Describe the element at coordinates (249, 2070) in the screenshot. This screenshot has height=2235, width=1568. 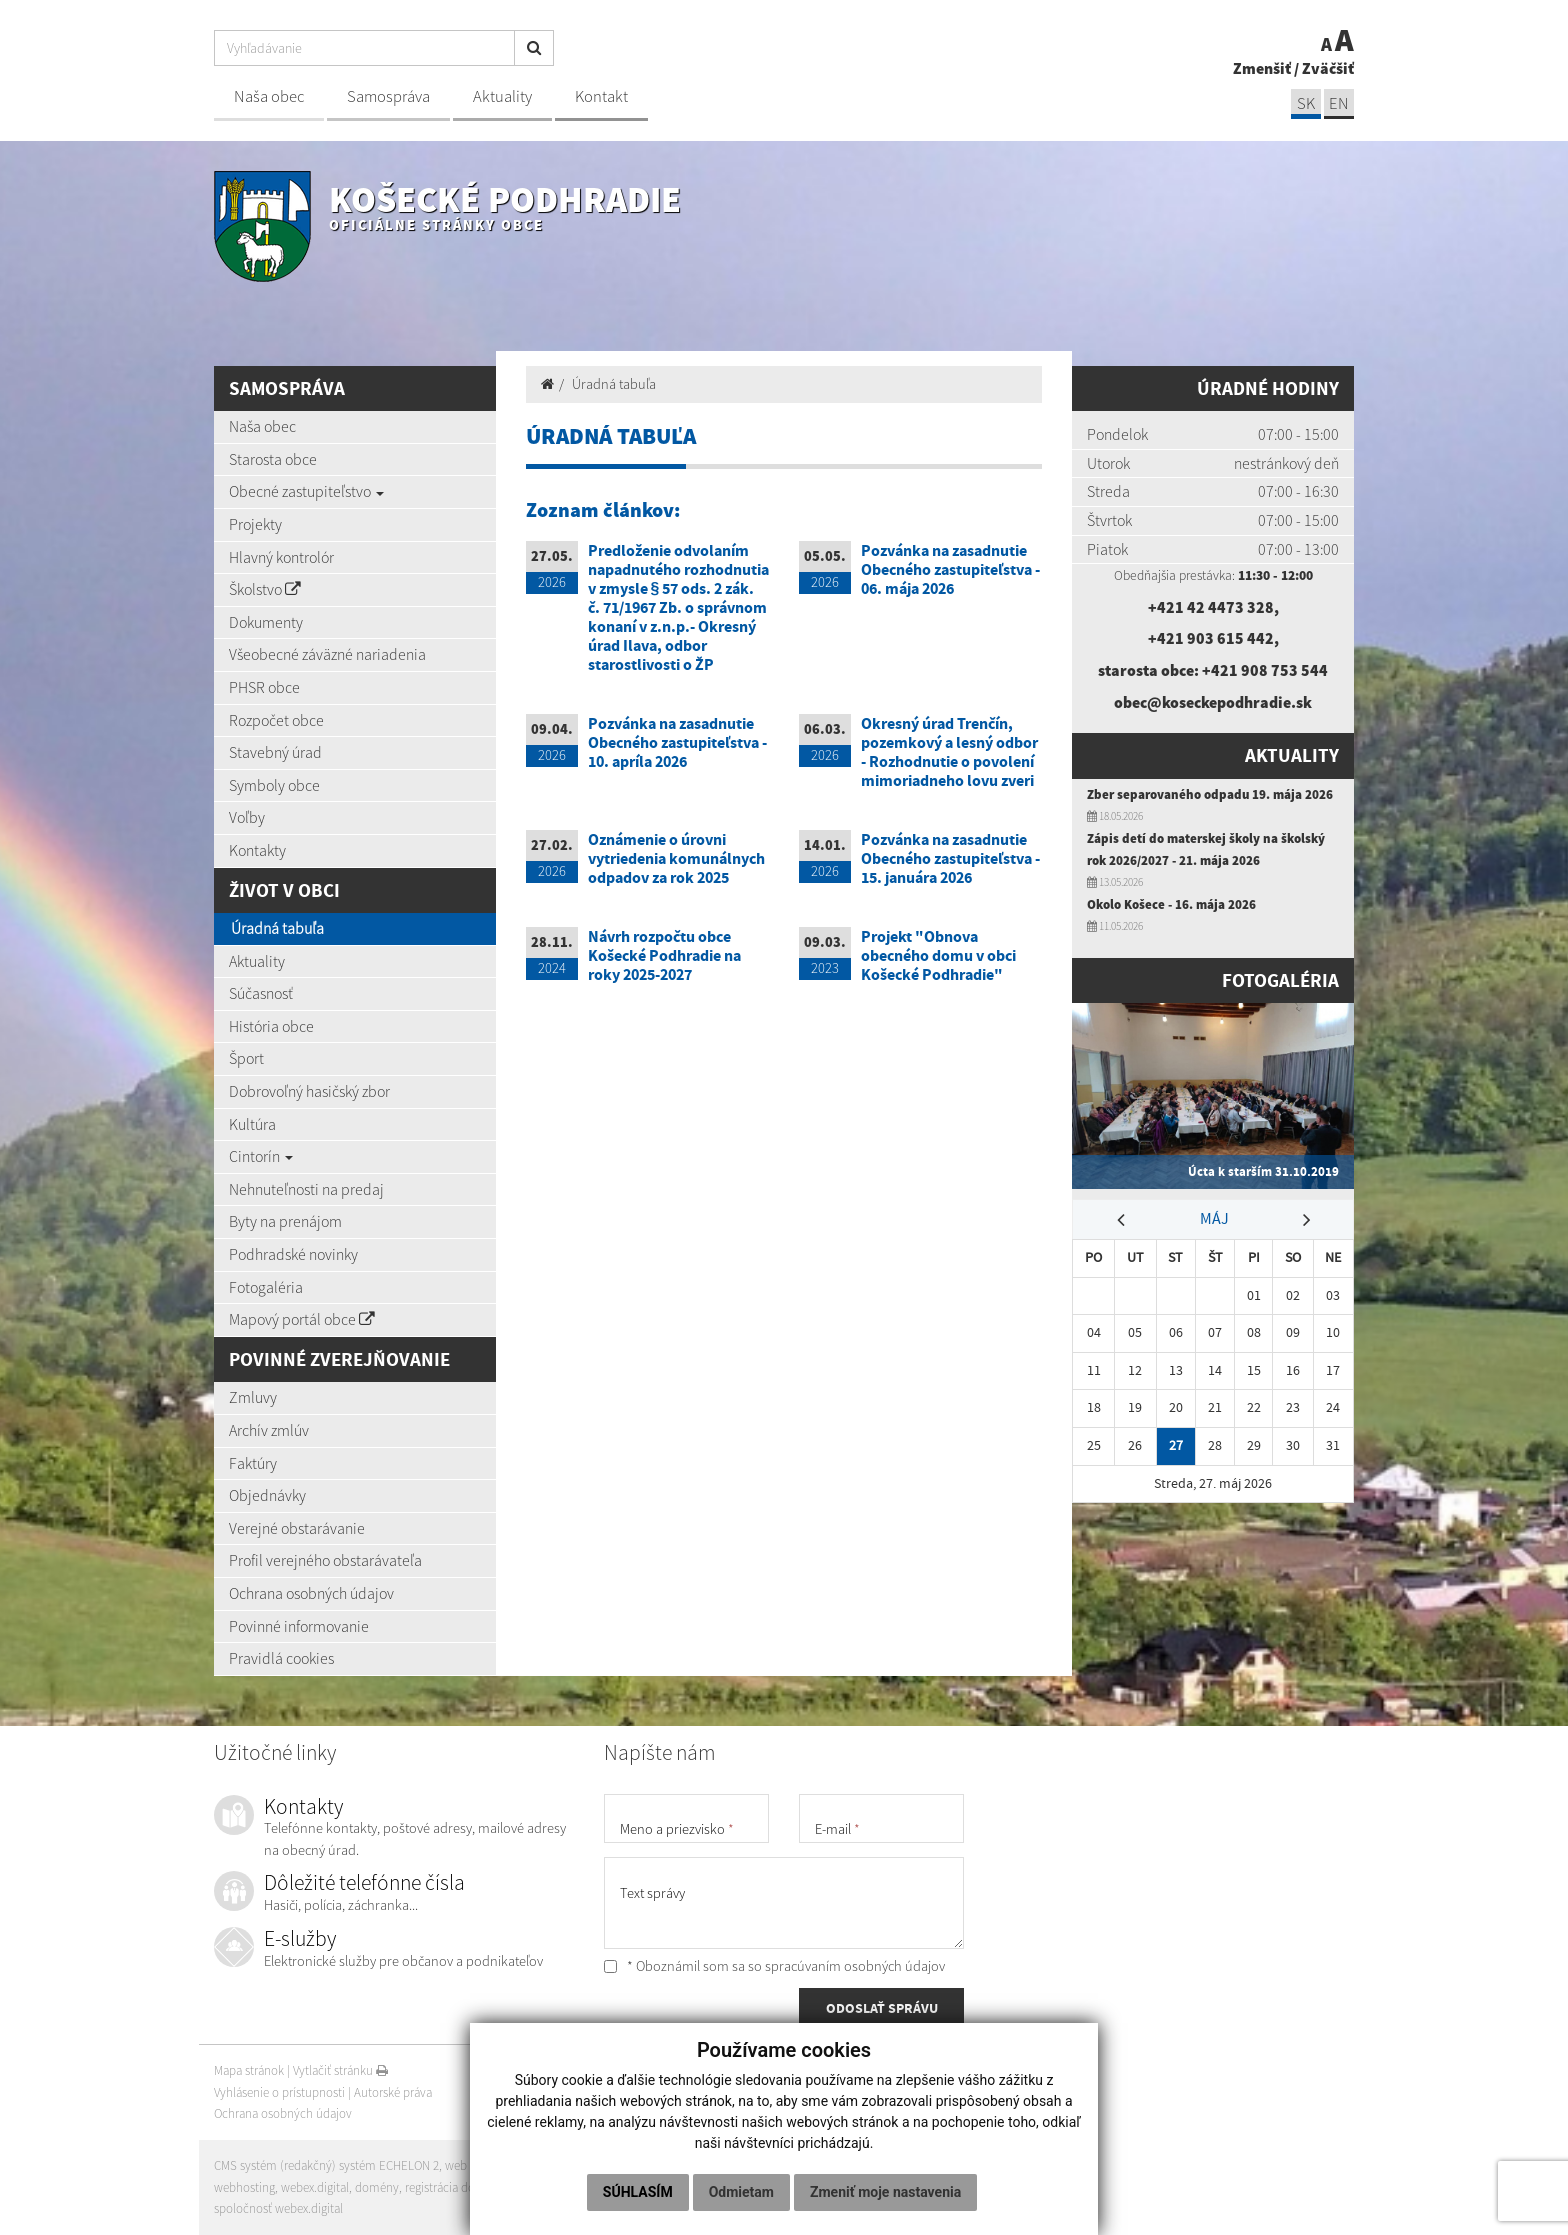
I see `Mapa stránok` at that location.